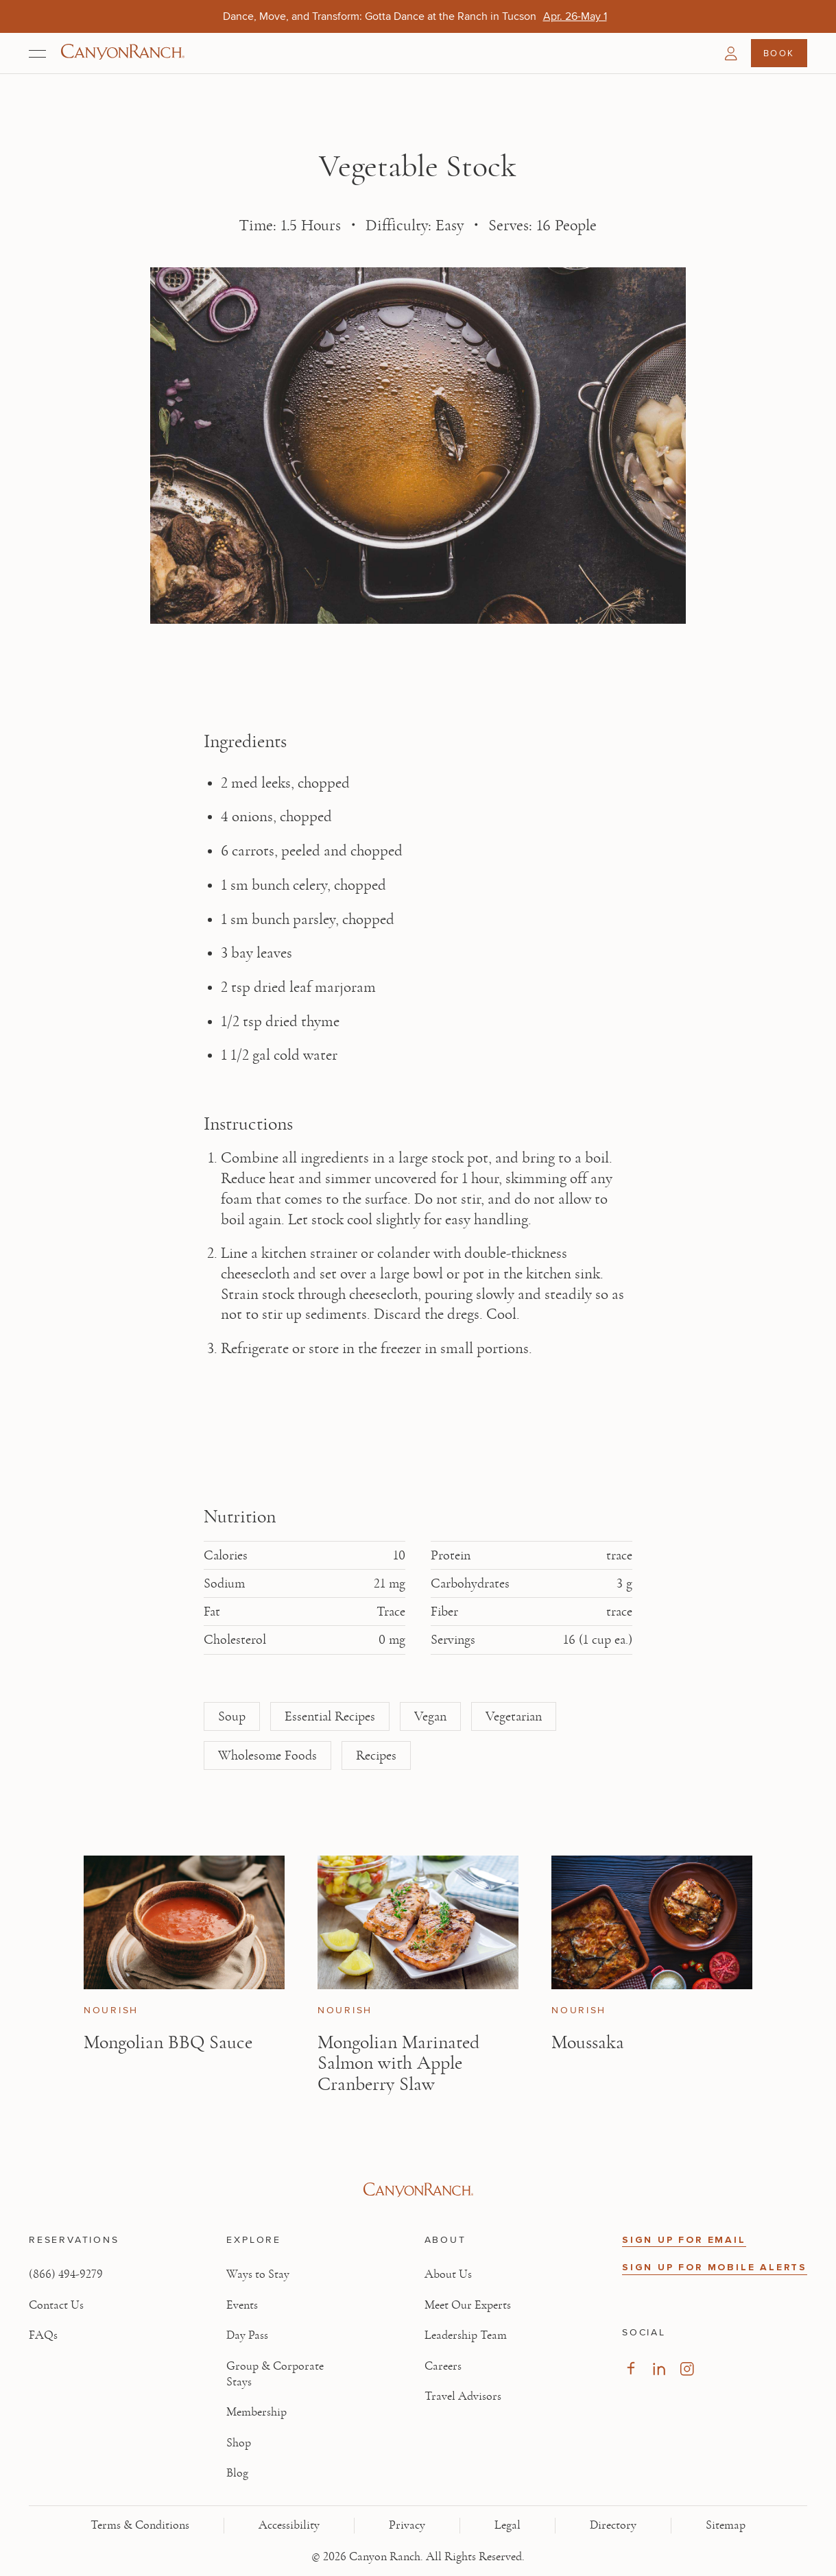  I want to click on [View Mongolian Marinated Salmon with Apple Cranberry Slaw article], so click(418, 1922).